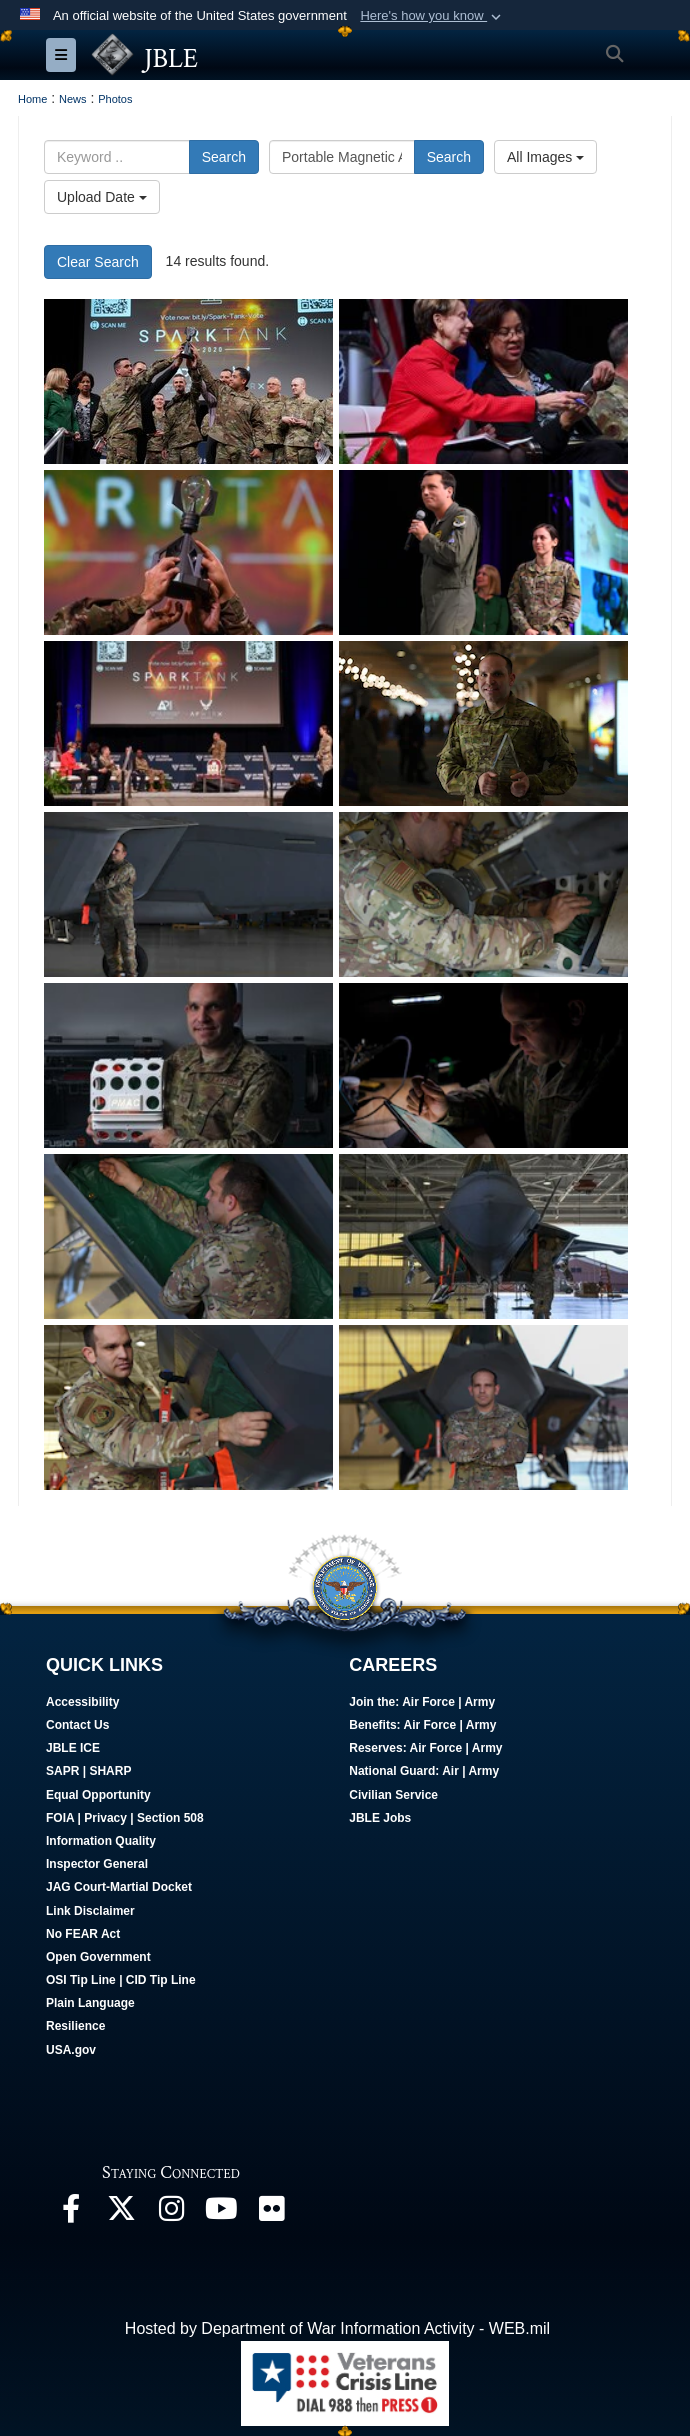 Image resolution: width=690 pixels, height=2436 pixels. What do you see at coordinates (188, 381) in the screenshot?
I see `[Spark Tank 2020 winners lift their trophy during the Spark Tank competition in Orlando, Florida, Feb. 28, 2020.]` at bounding box center [188, 381].